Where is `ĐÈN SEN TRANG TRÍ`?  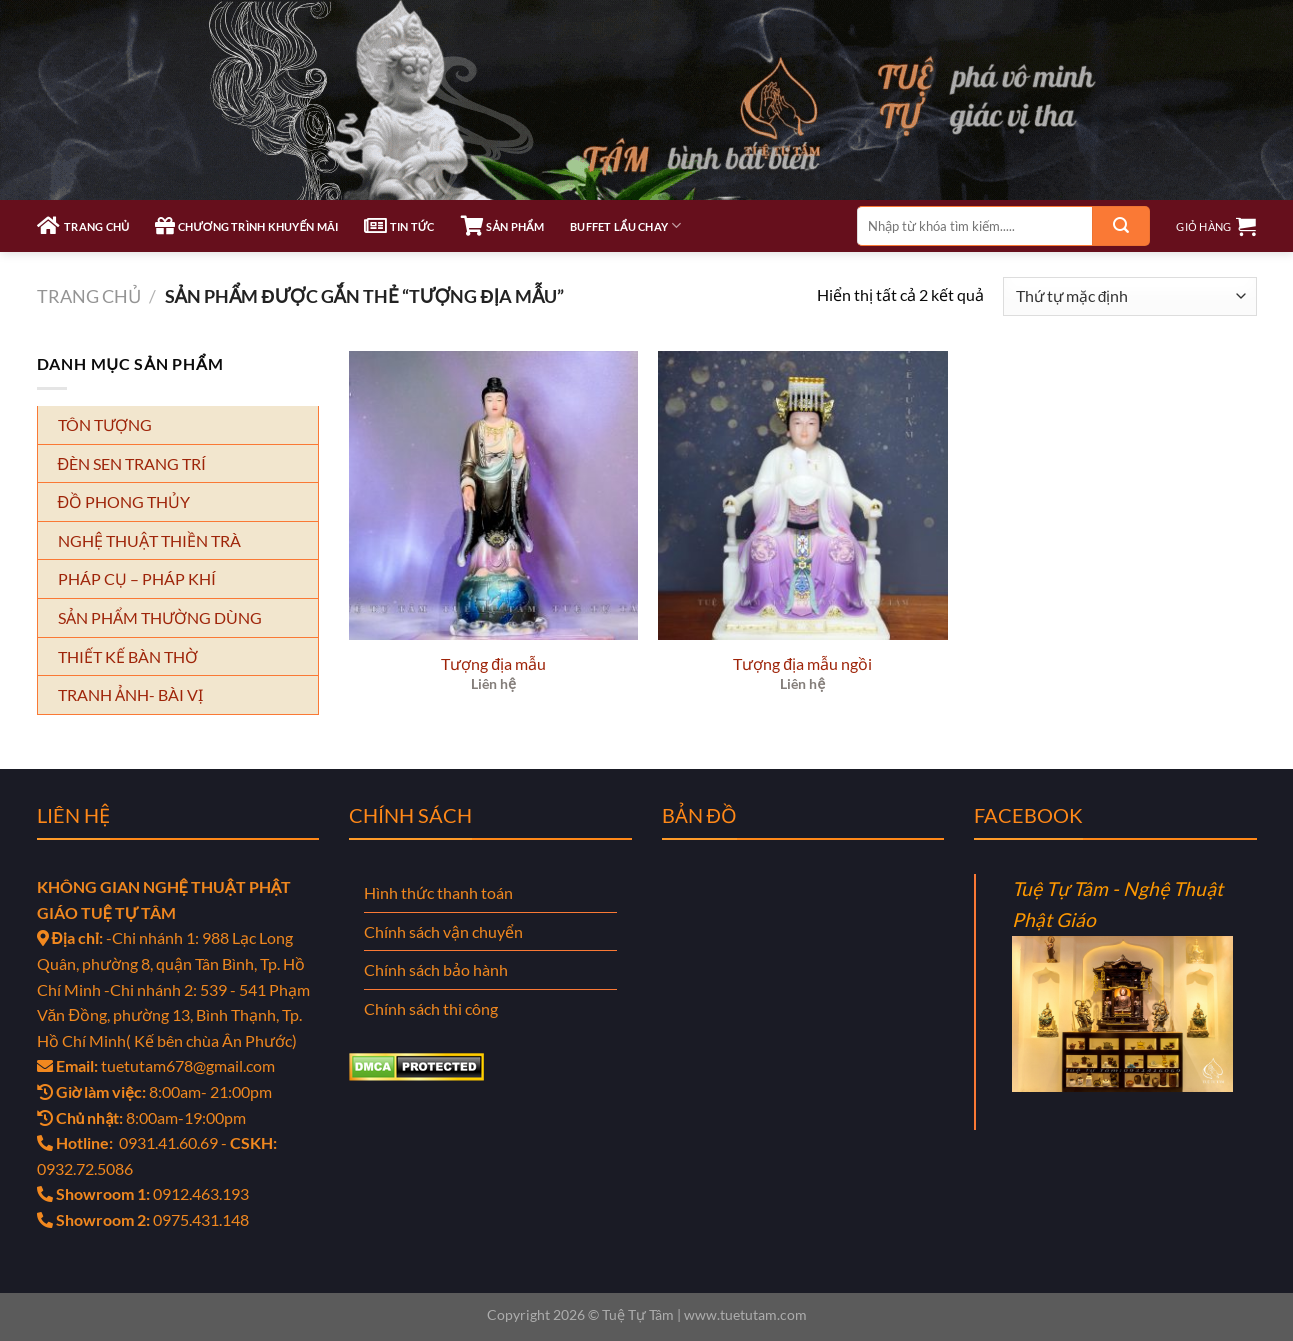
ĐÈN SEN TRANG TRÍ is located at coordinates (132, 463).